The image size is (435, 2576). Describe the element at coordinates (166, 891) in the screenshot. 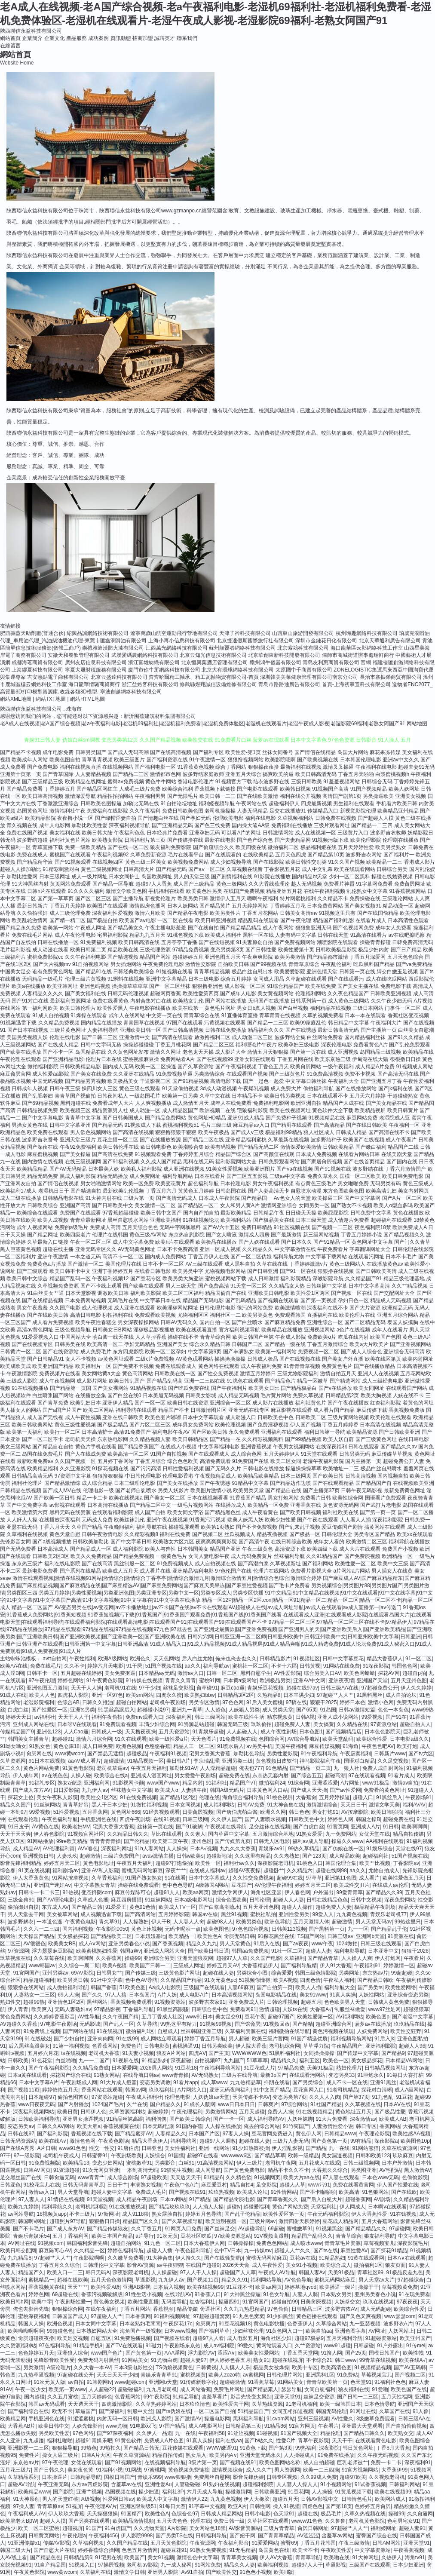

I see `手机福利在线看` at that location.